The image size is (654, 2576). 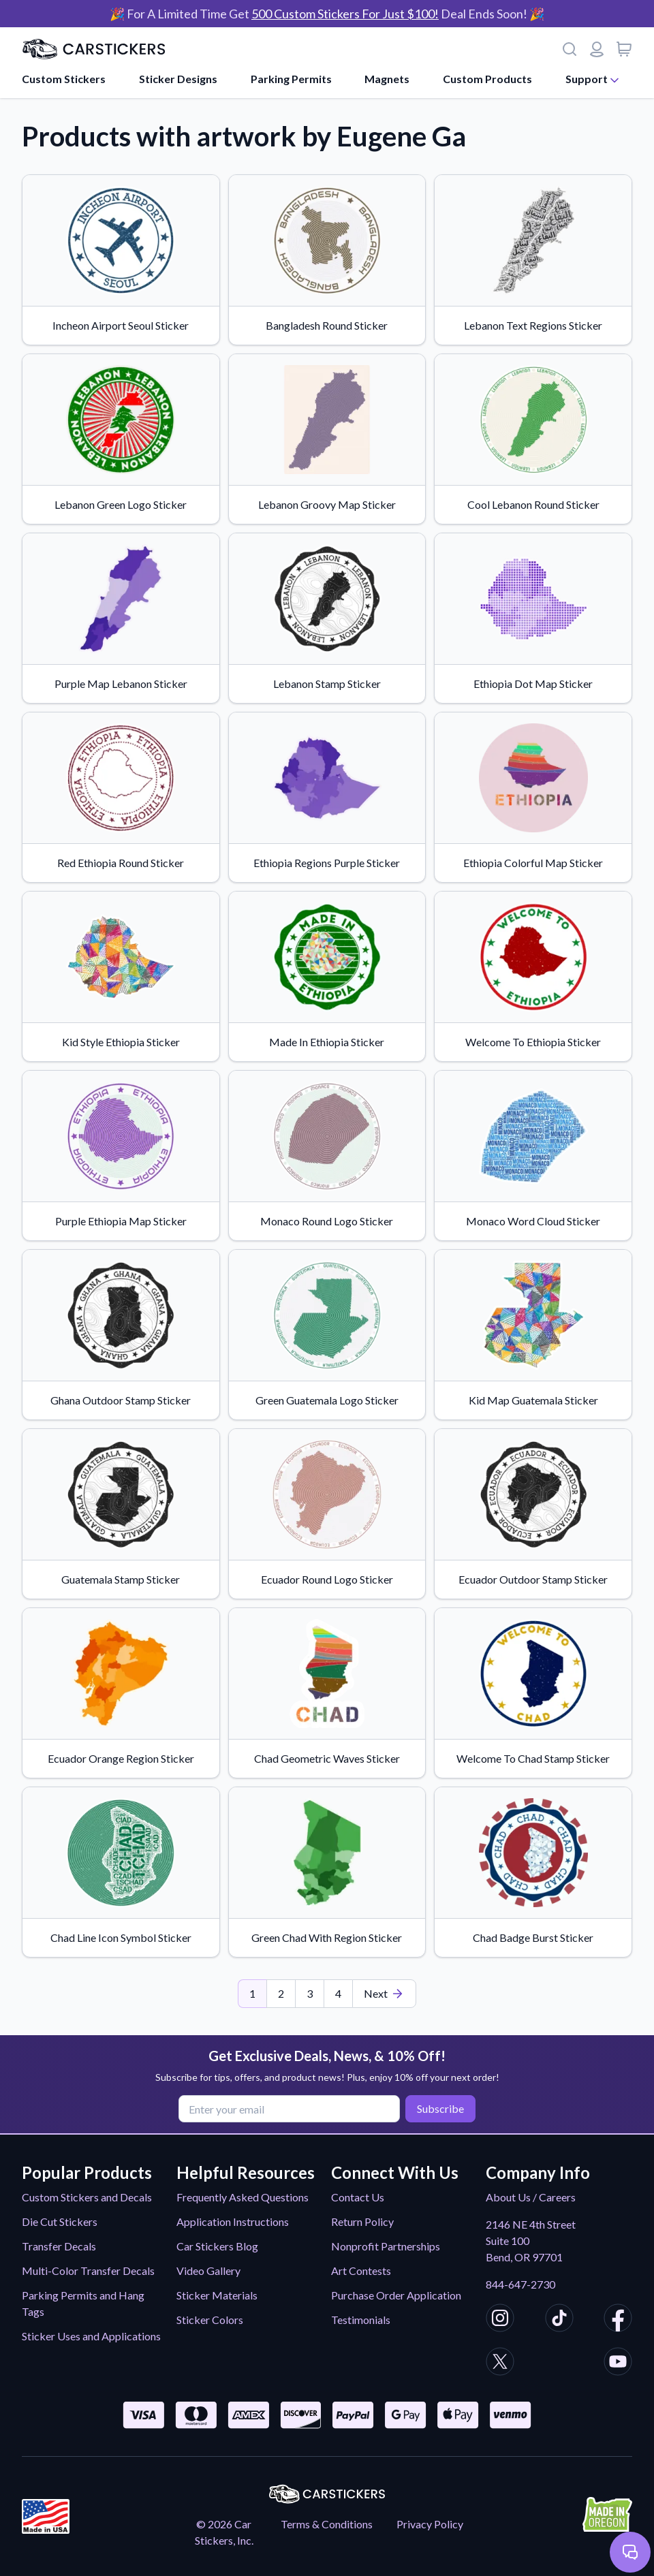 I want to click on Contact Us, so click(x=357, y=2196).